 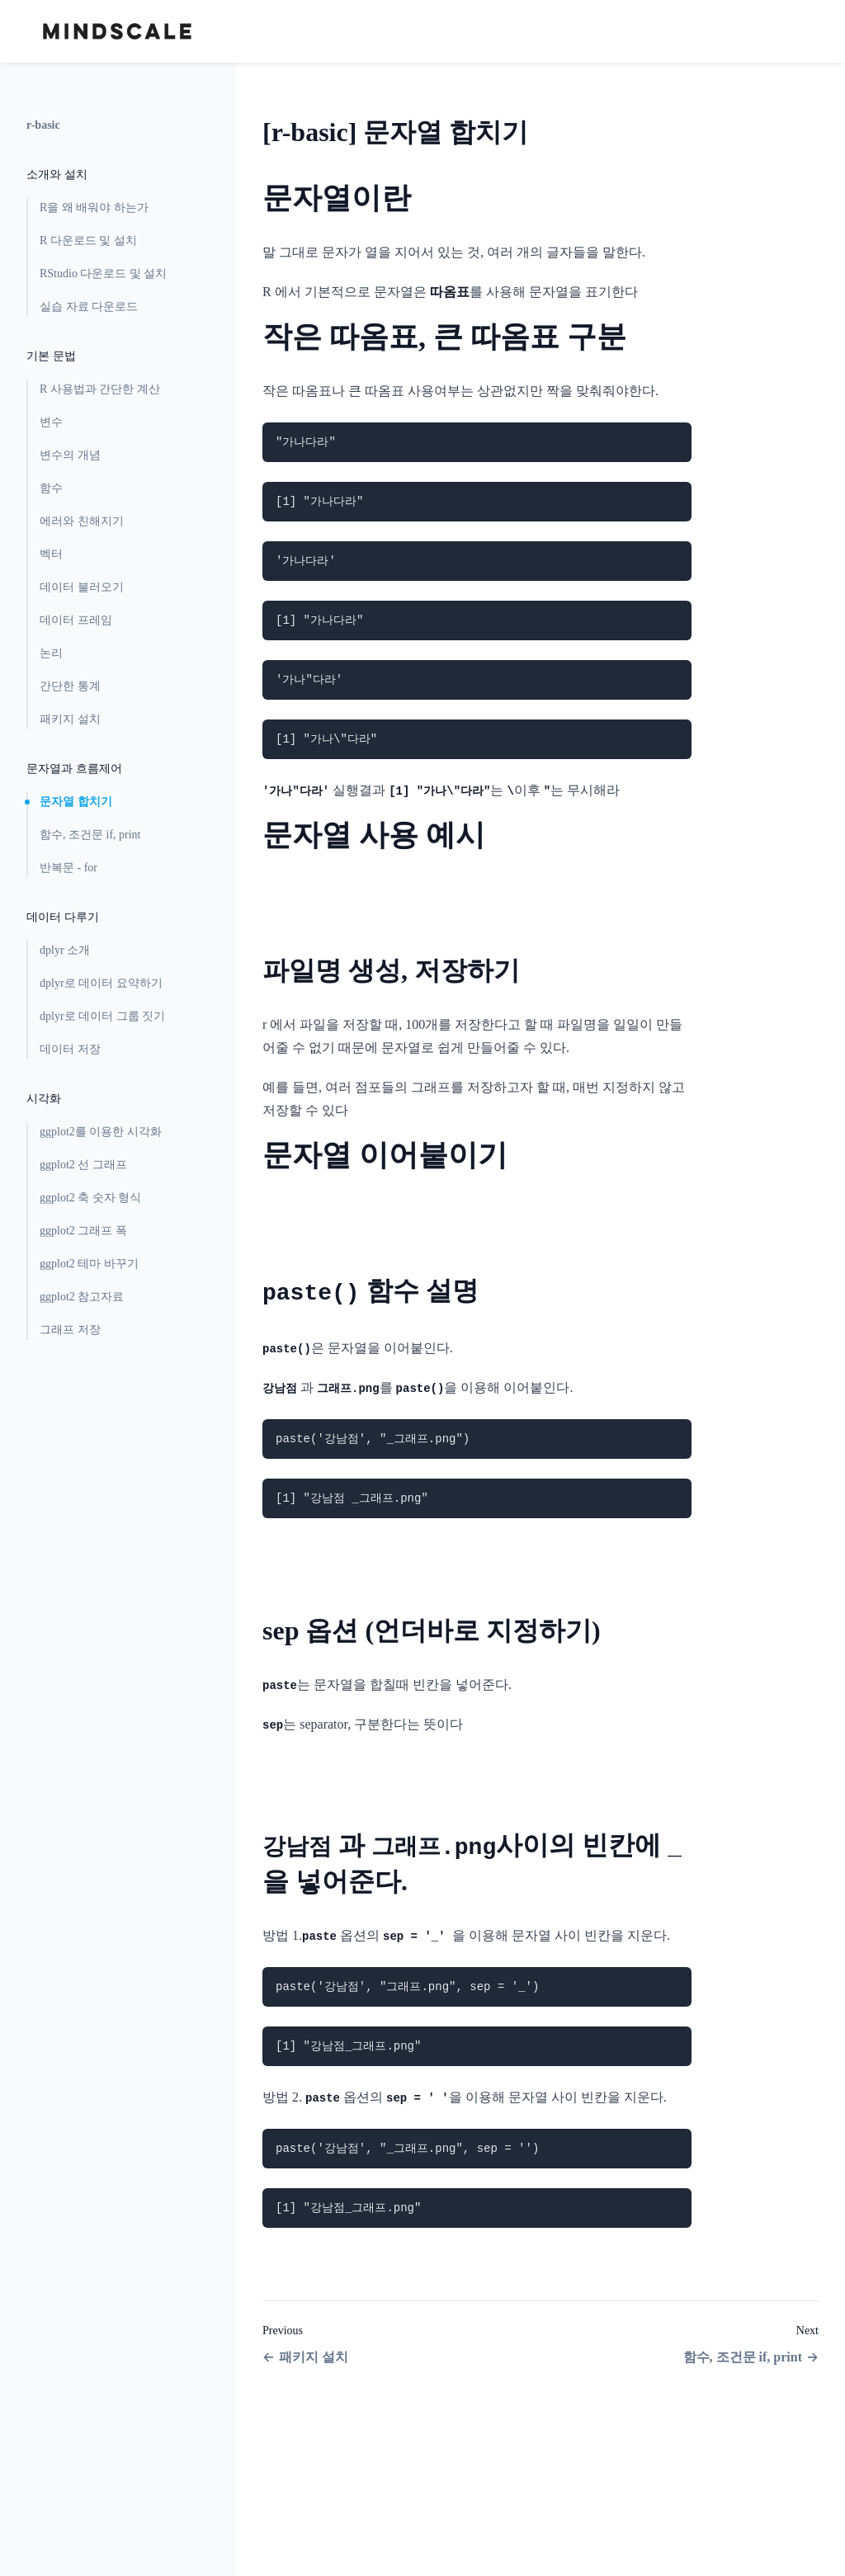 What do you see at coordinates (68, 867) in the screenshot?
I see `반복문 - for` at bounding box center [68, 867].